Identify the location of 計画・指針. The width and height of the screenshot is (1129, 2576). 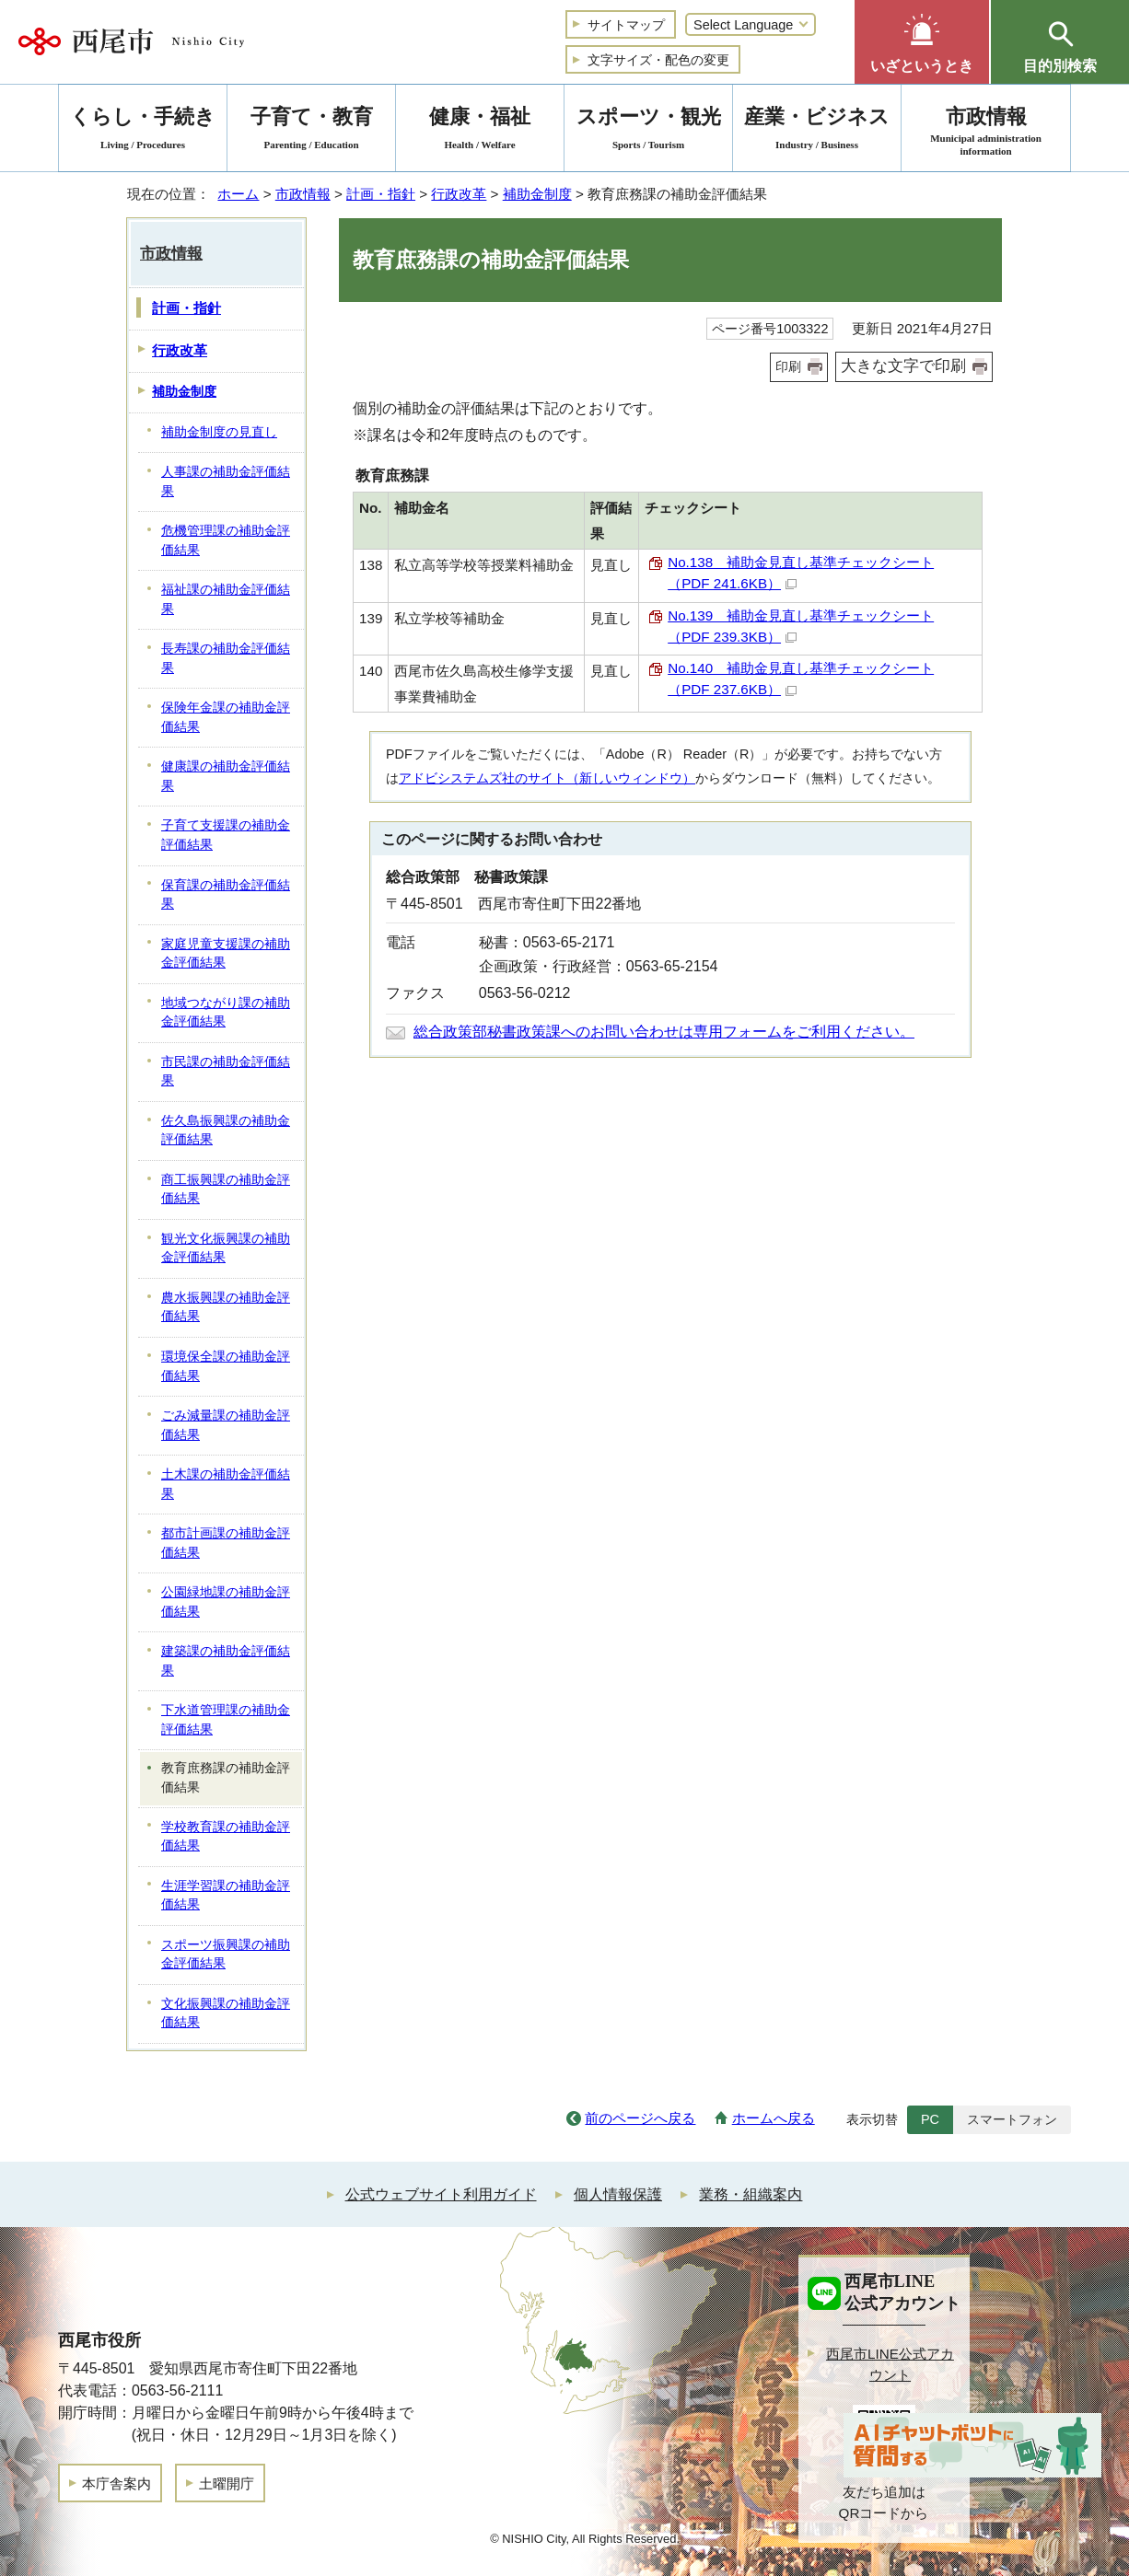
(380, 194).